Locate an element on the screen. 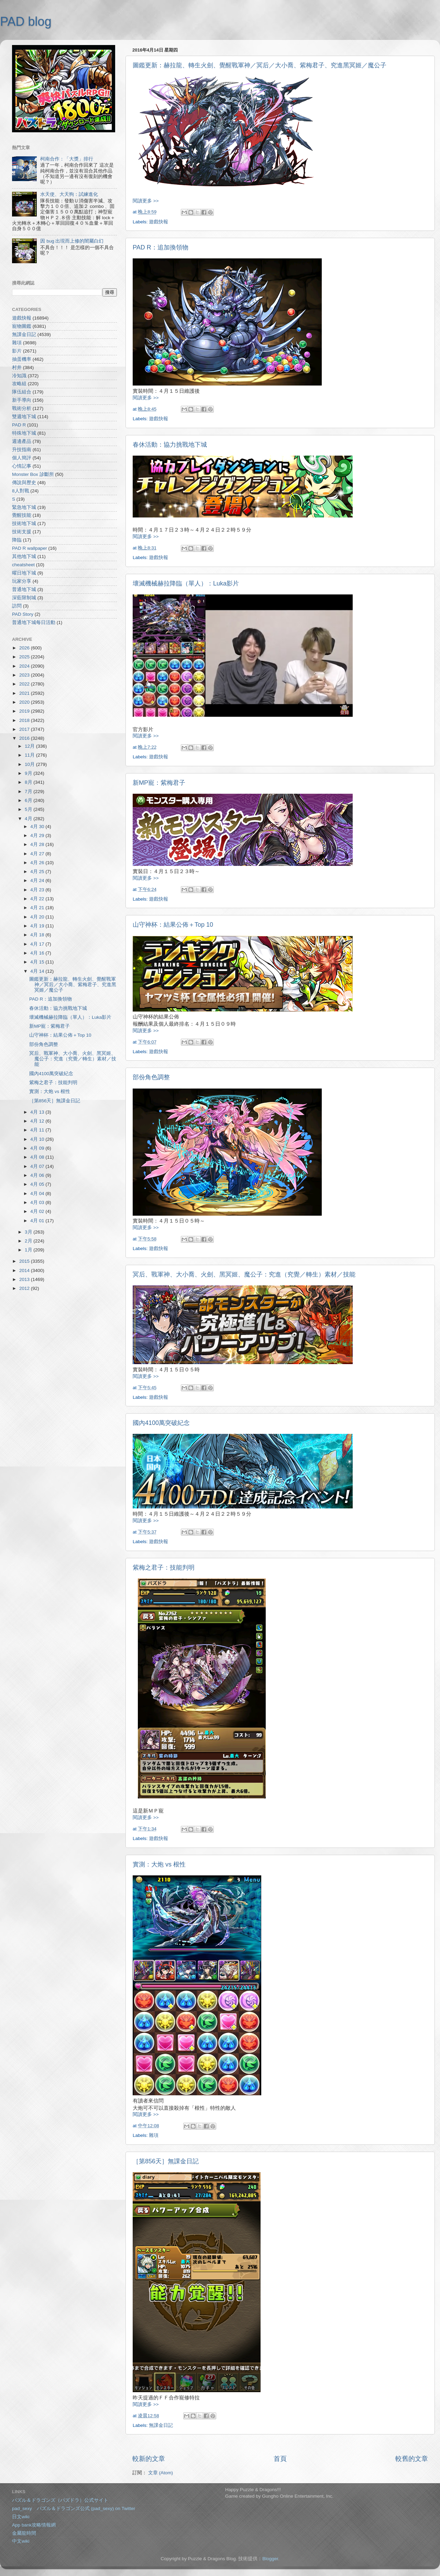 The image size is (440, 2576). 抽蛋機率 is located at coordinates (21, 359).